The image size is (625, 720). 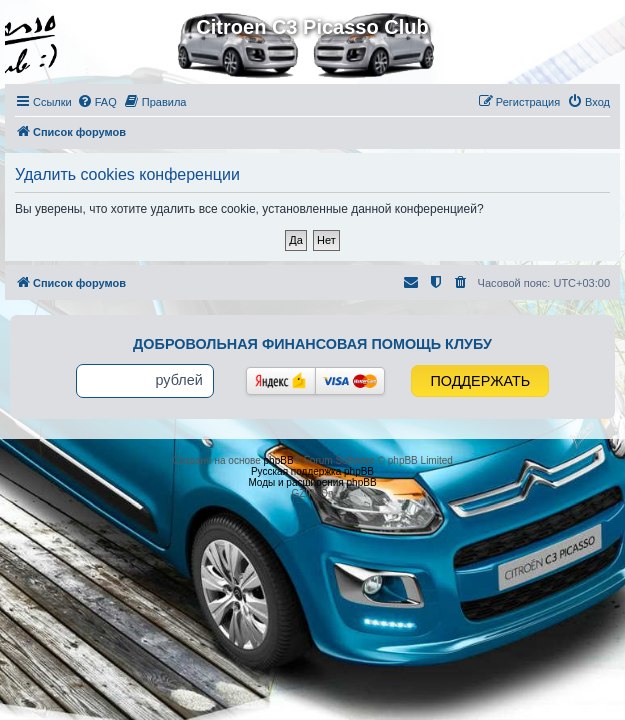 I want to click on [menuitem], so click(x=97, y=102).